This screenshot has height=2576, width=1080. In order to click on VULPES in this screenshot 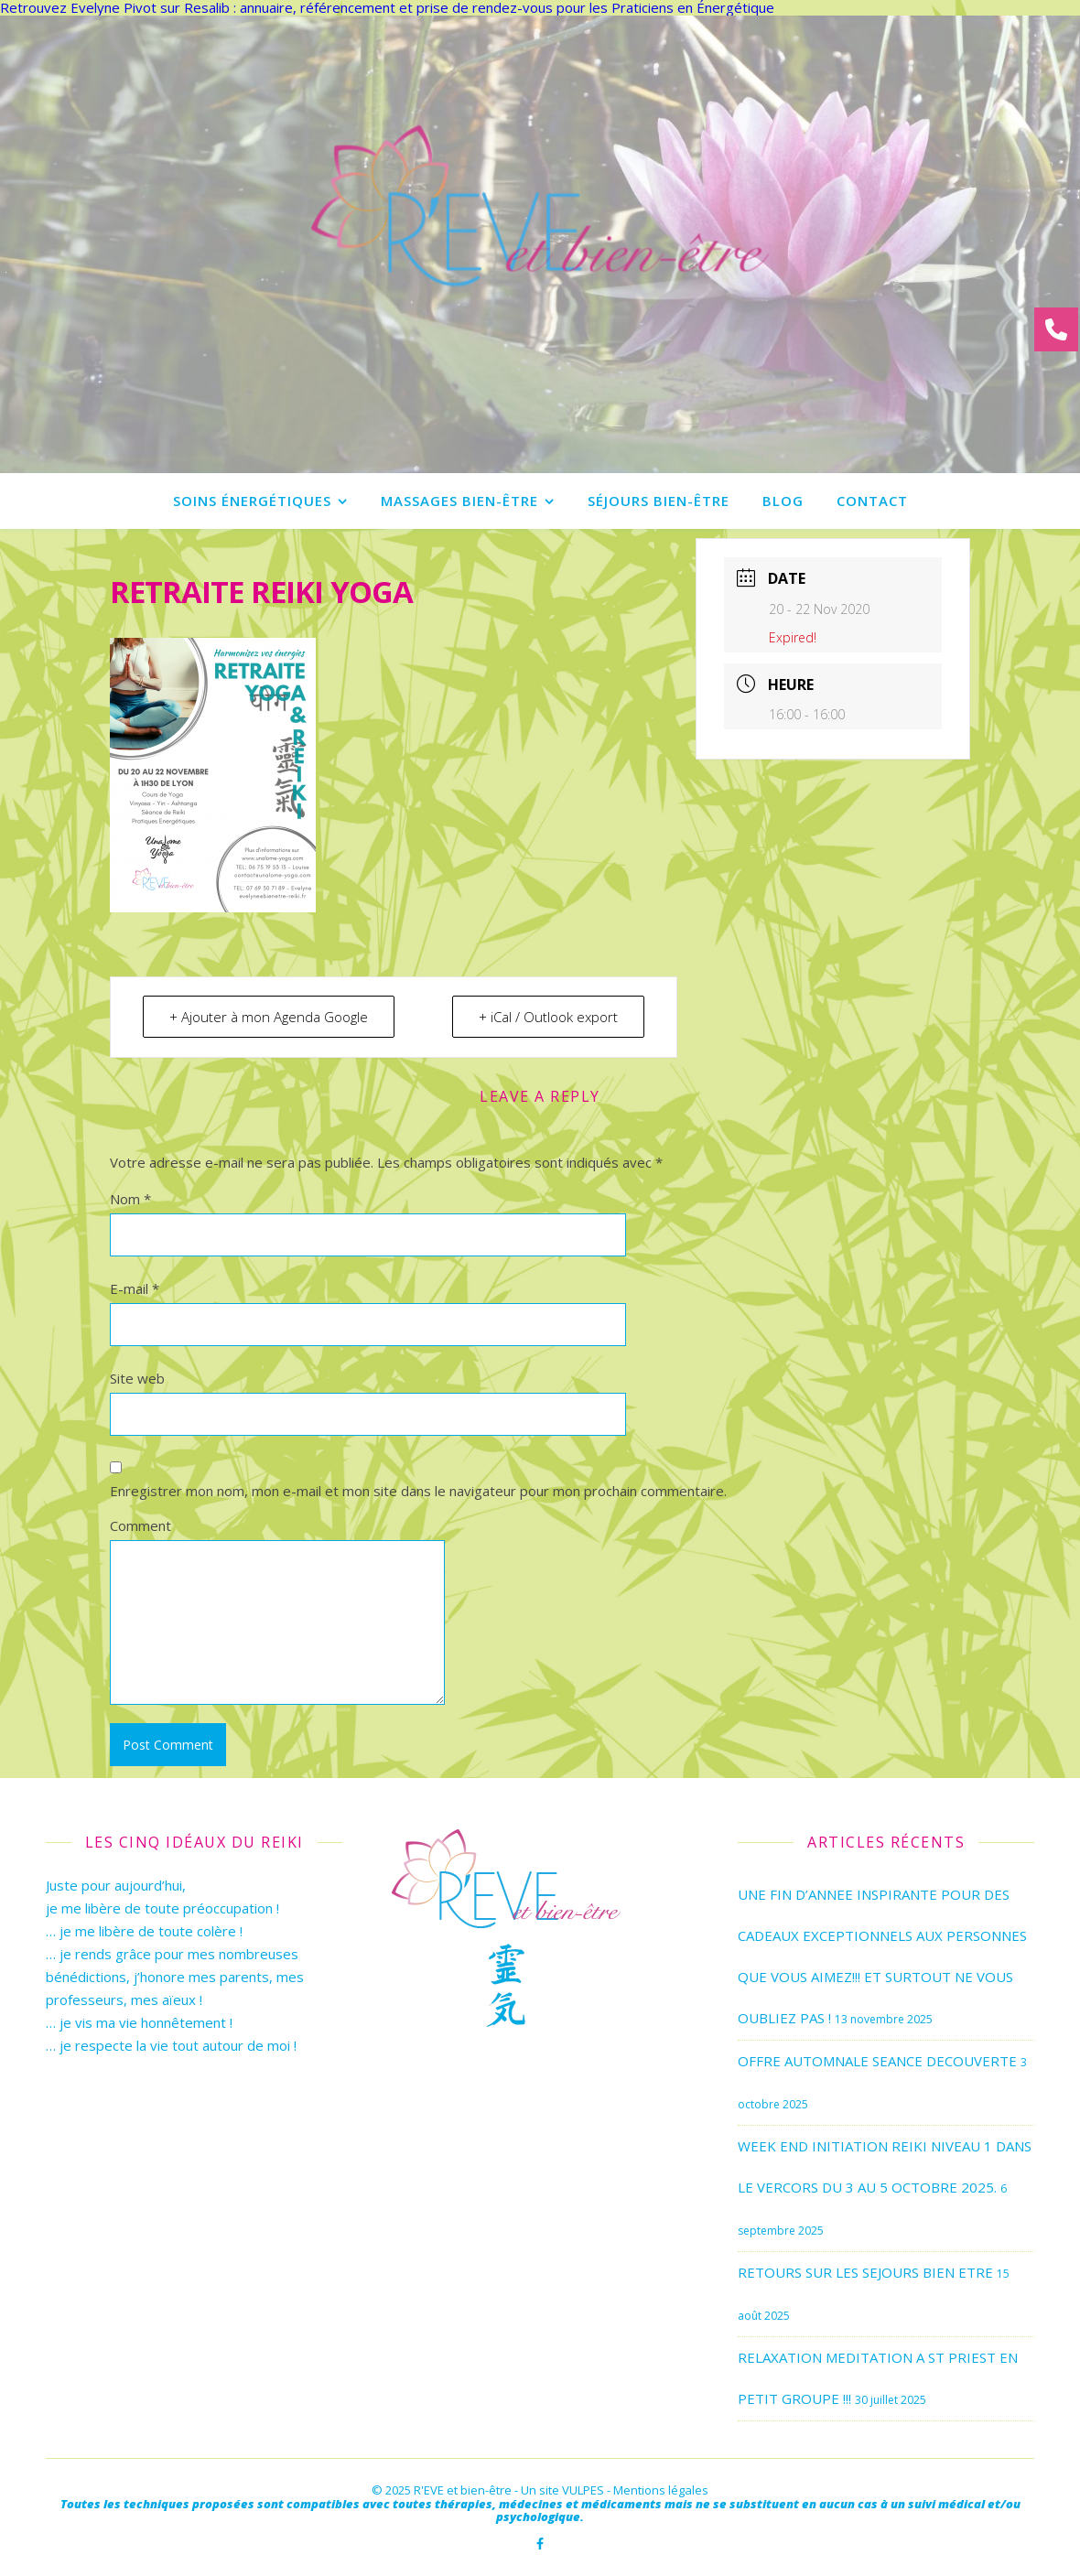, I will do `click(583, 2490)`.